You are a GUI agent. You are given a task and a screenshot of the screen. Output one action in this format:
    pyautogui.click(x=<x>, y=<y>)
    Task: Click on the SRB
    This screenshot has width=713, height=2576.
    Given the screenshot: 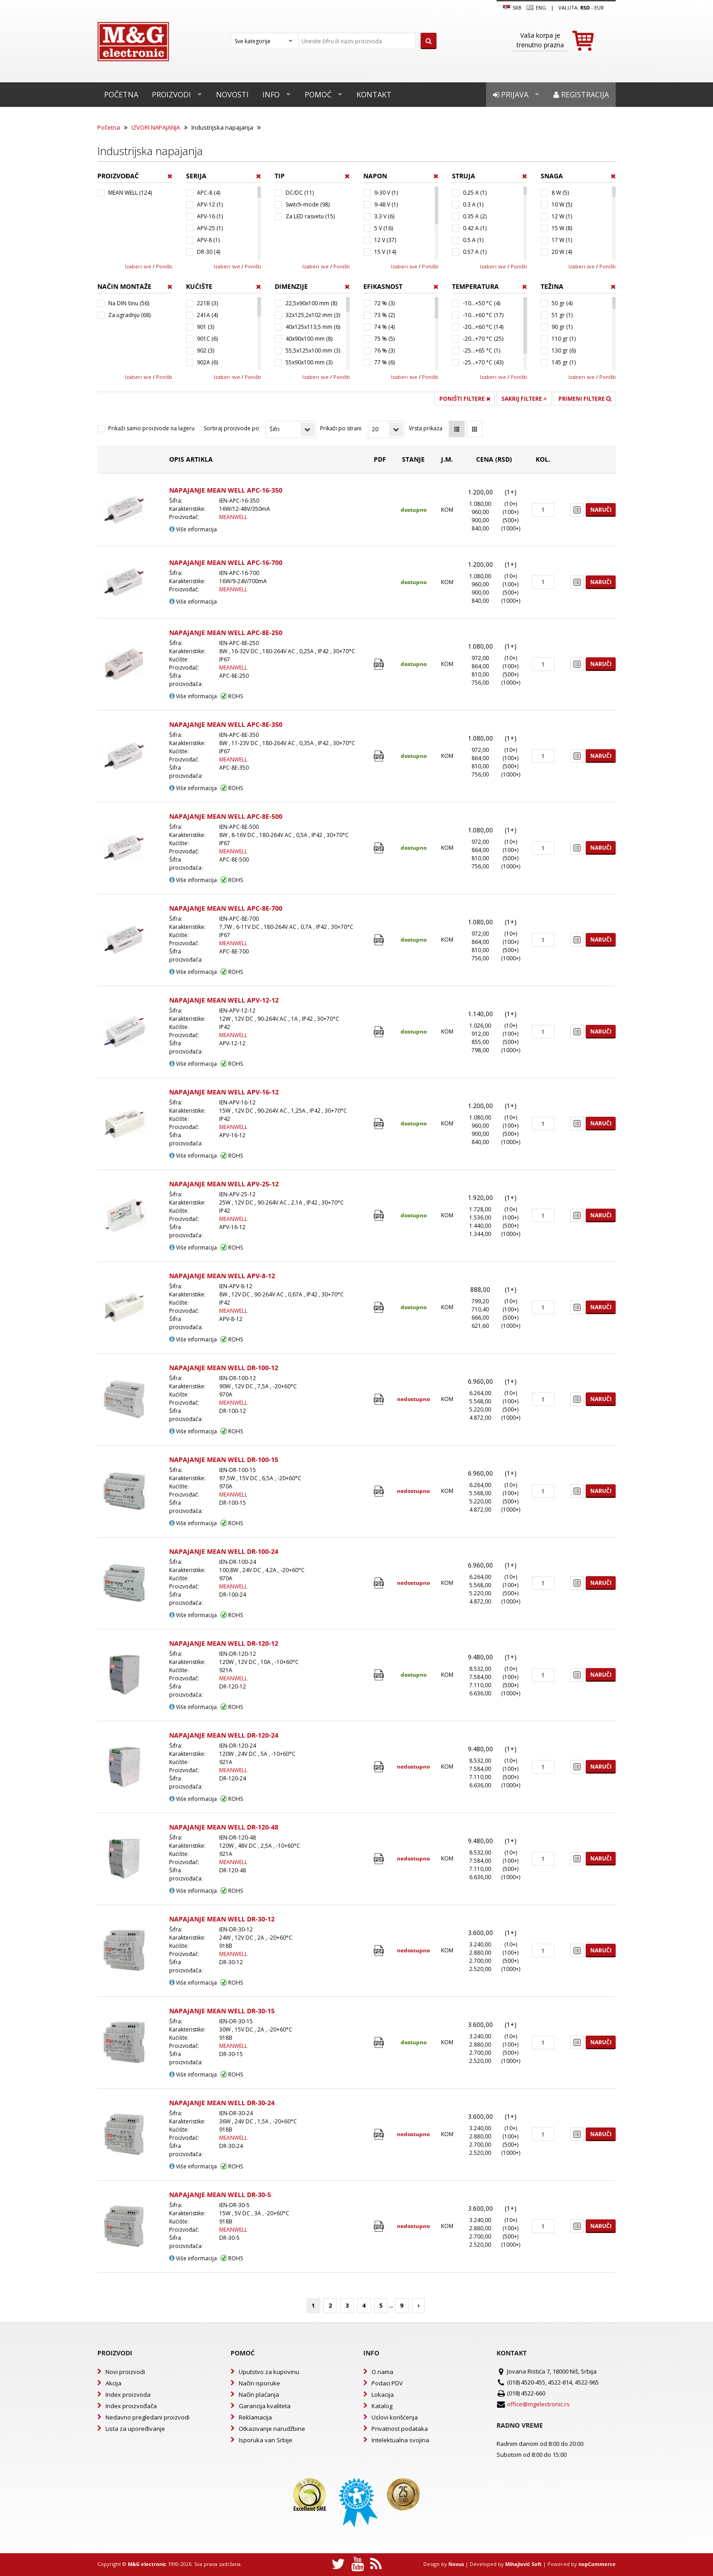 What is the action you would take?
    pyautogui.click(x=512, y=7)
    